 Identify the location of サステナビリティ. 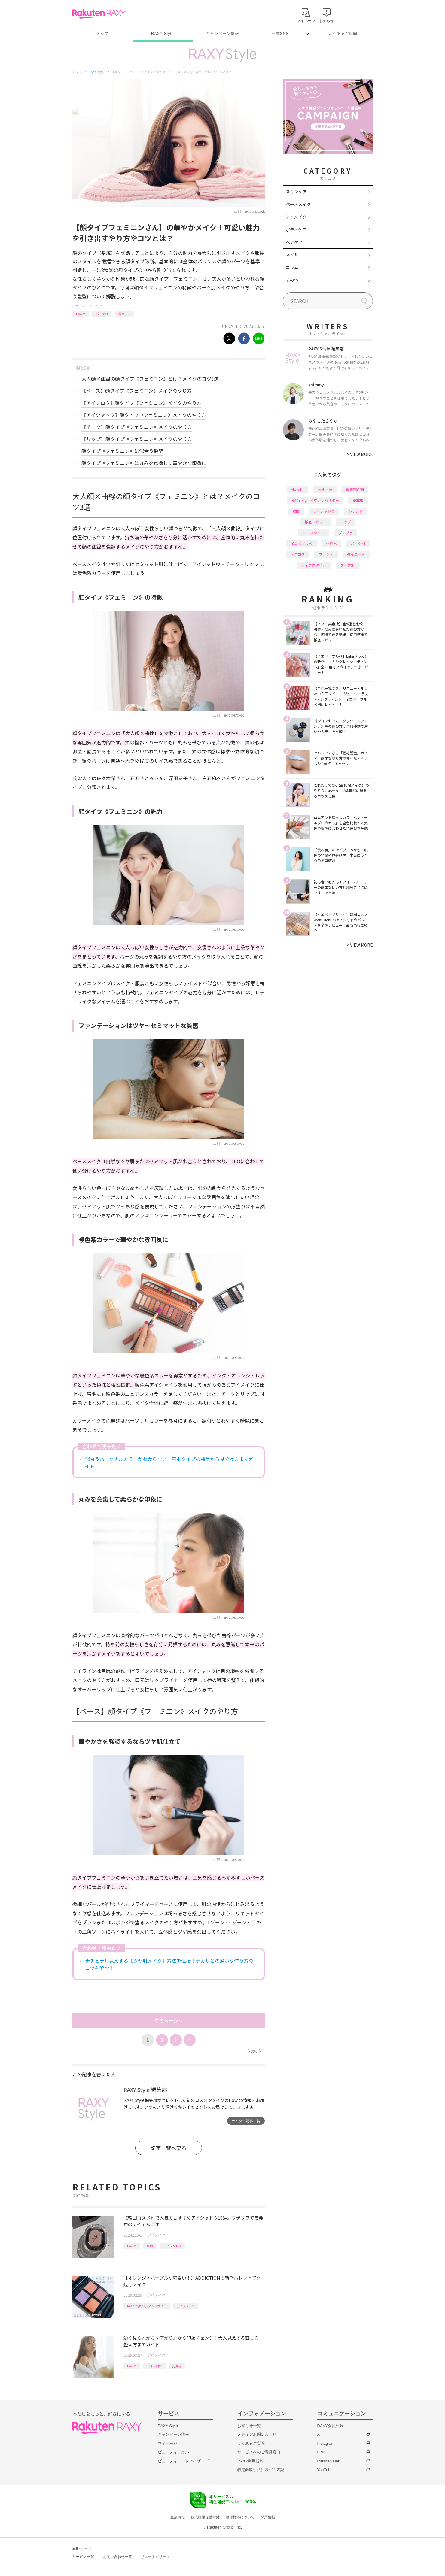
(155, 2557).